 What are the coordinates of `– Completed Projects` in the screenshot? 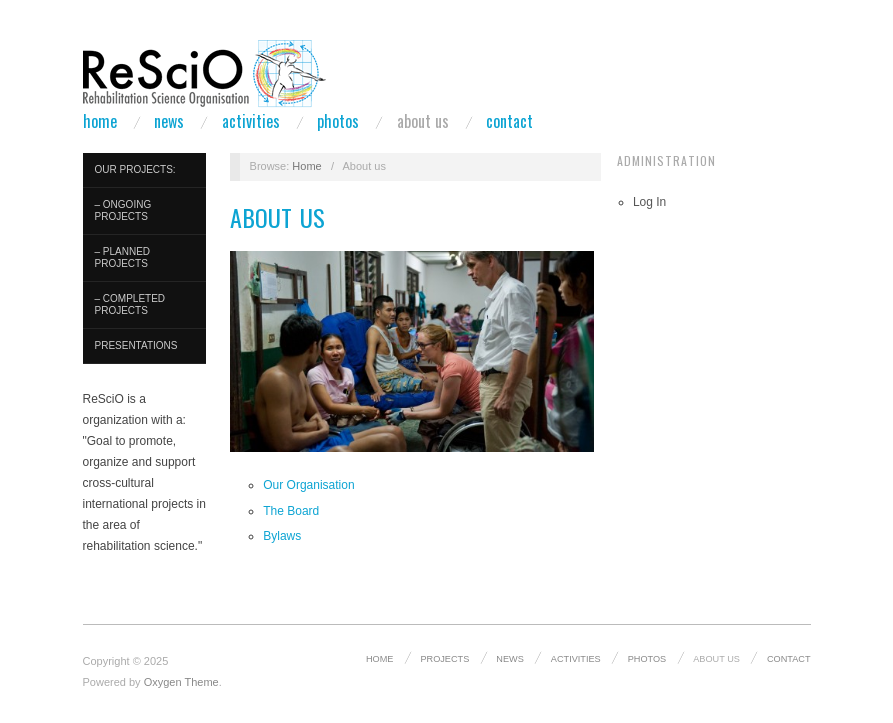 It's located at (130, 304).